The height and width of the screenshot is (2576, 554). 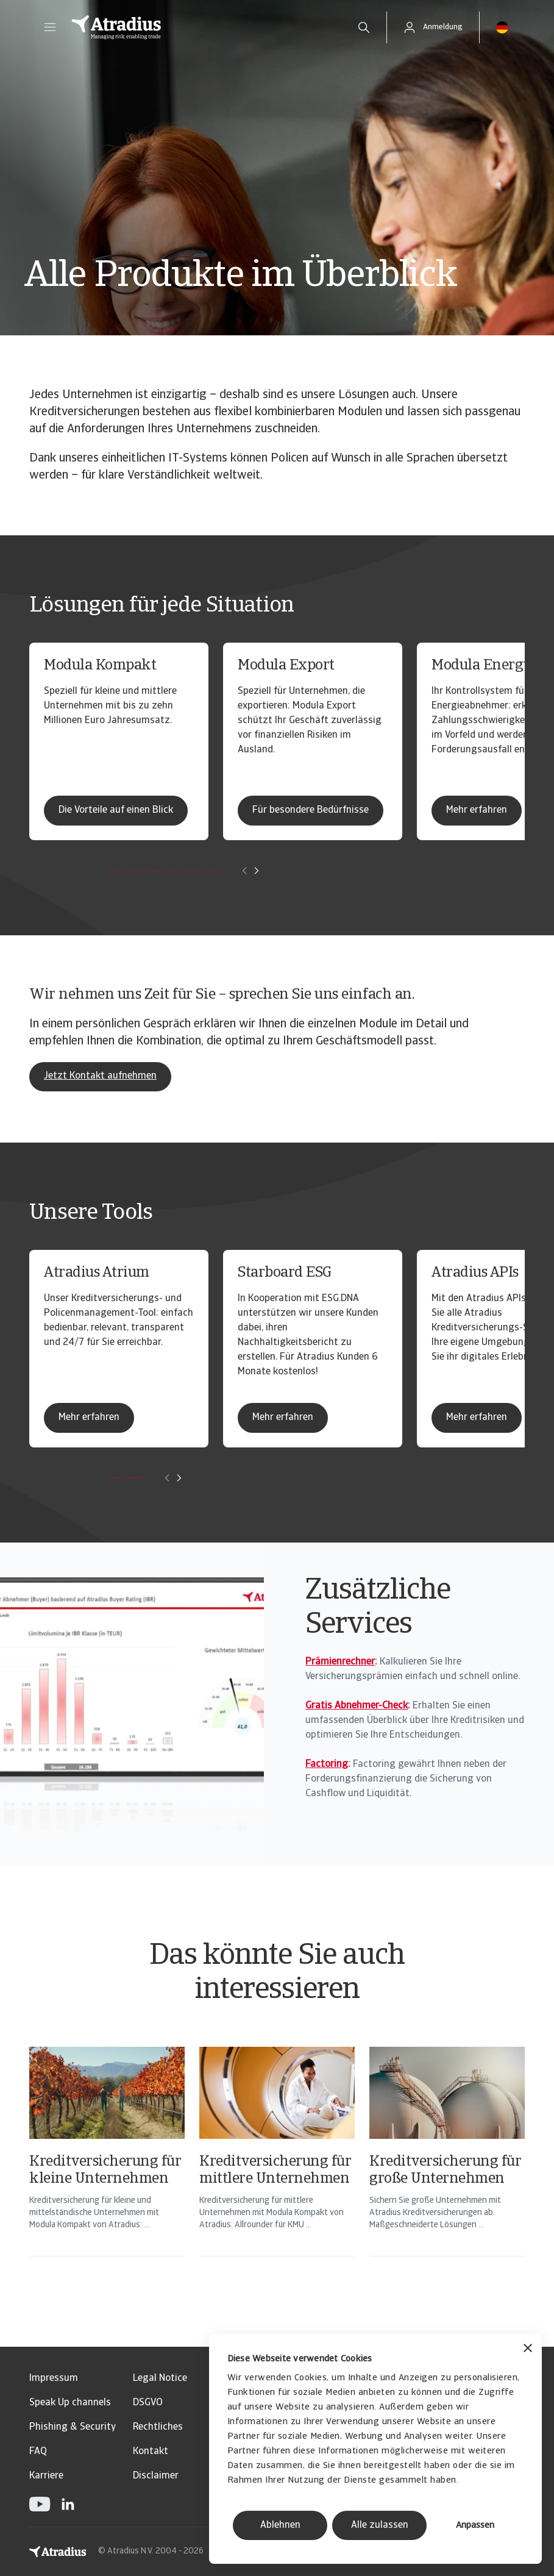 What do you see at coordinates (148, 2403) in the screenshot?
I see `DSGVO` at bounding box center [148, 2403].